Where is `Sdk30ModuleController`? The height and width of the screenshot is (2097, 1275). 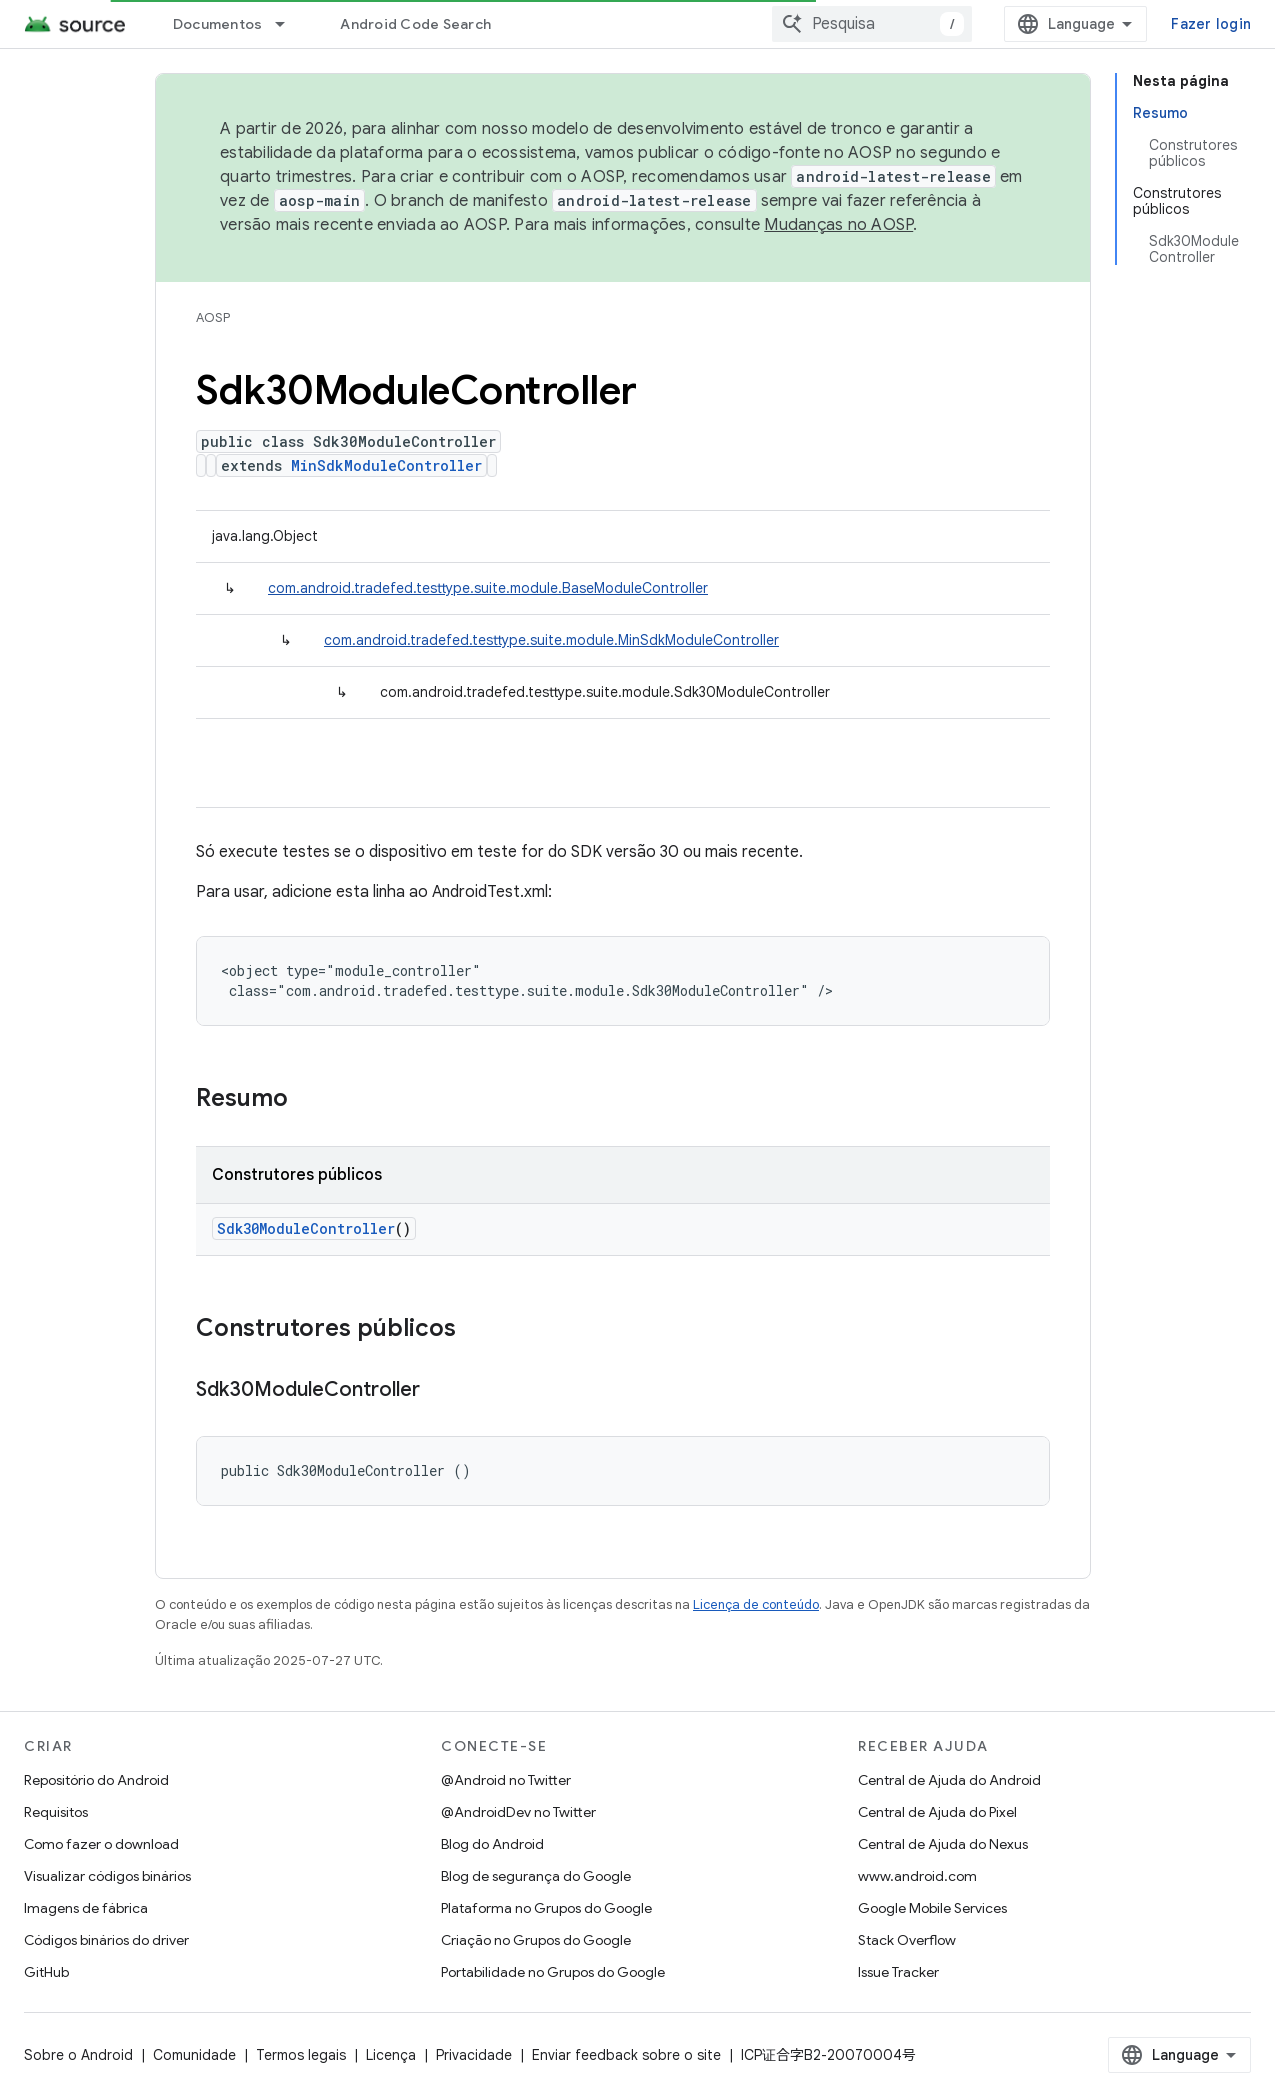
Sdk30ModuleController is located at coordinates (306, 1228).